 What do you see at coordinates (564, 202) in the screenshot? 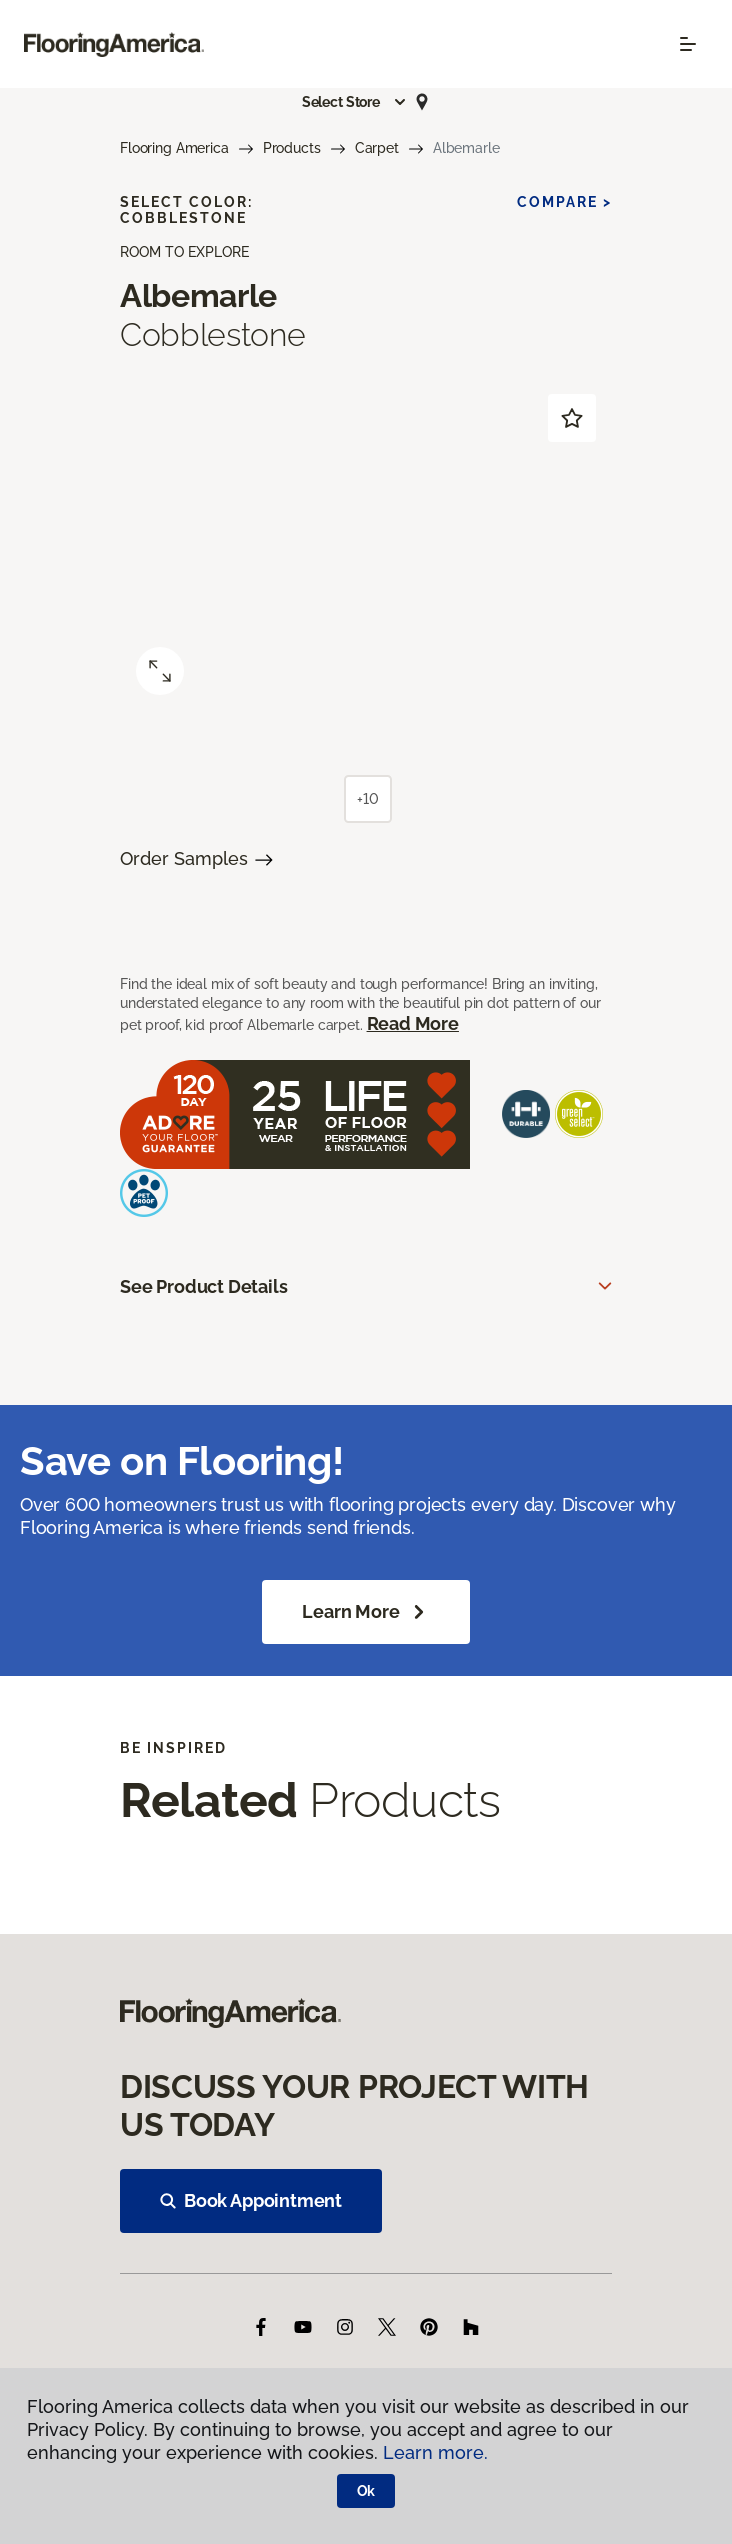
I see `Compare >` at bounding box center [564, 202].